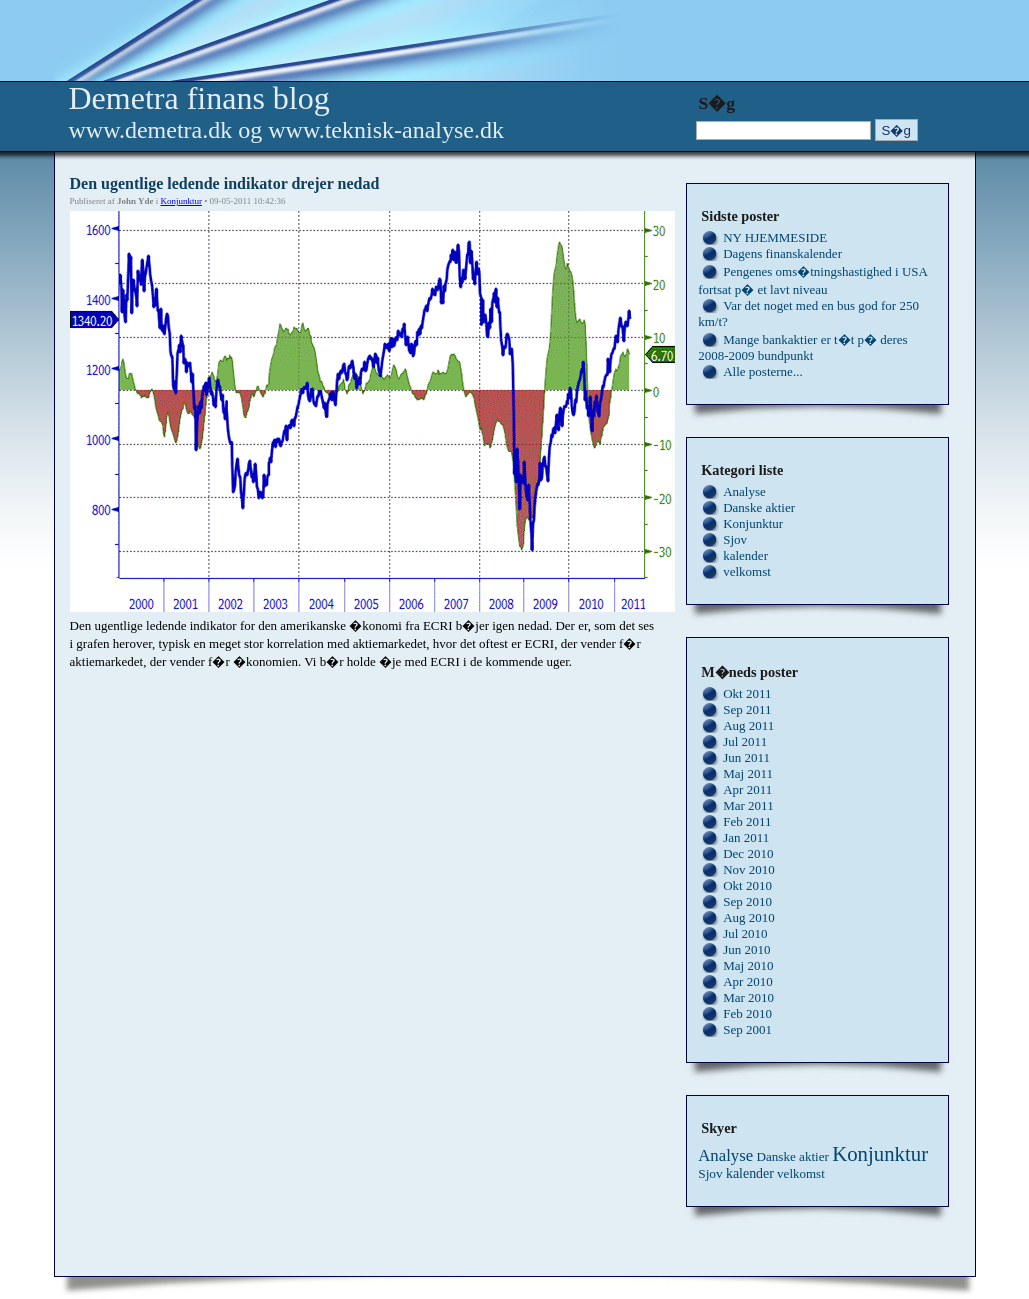  Describe the element at coordinates (747, 885) in the screenshot. I see `Okt 2010` at that location.